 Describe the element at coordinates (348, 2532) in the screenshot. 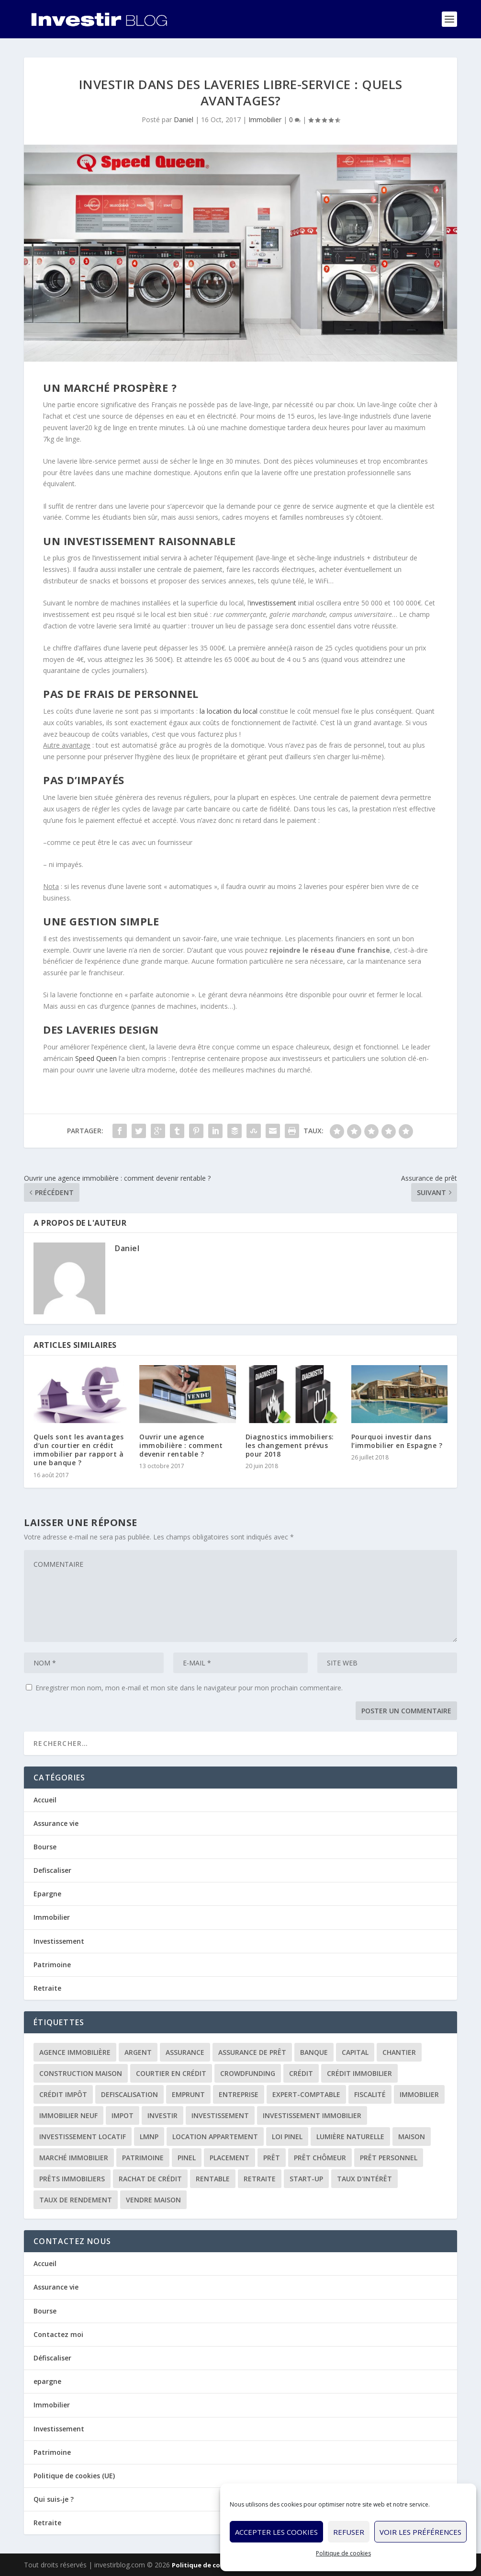

I see `Refuser` at that location.